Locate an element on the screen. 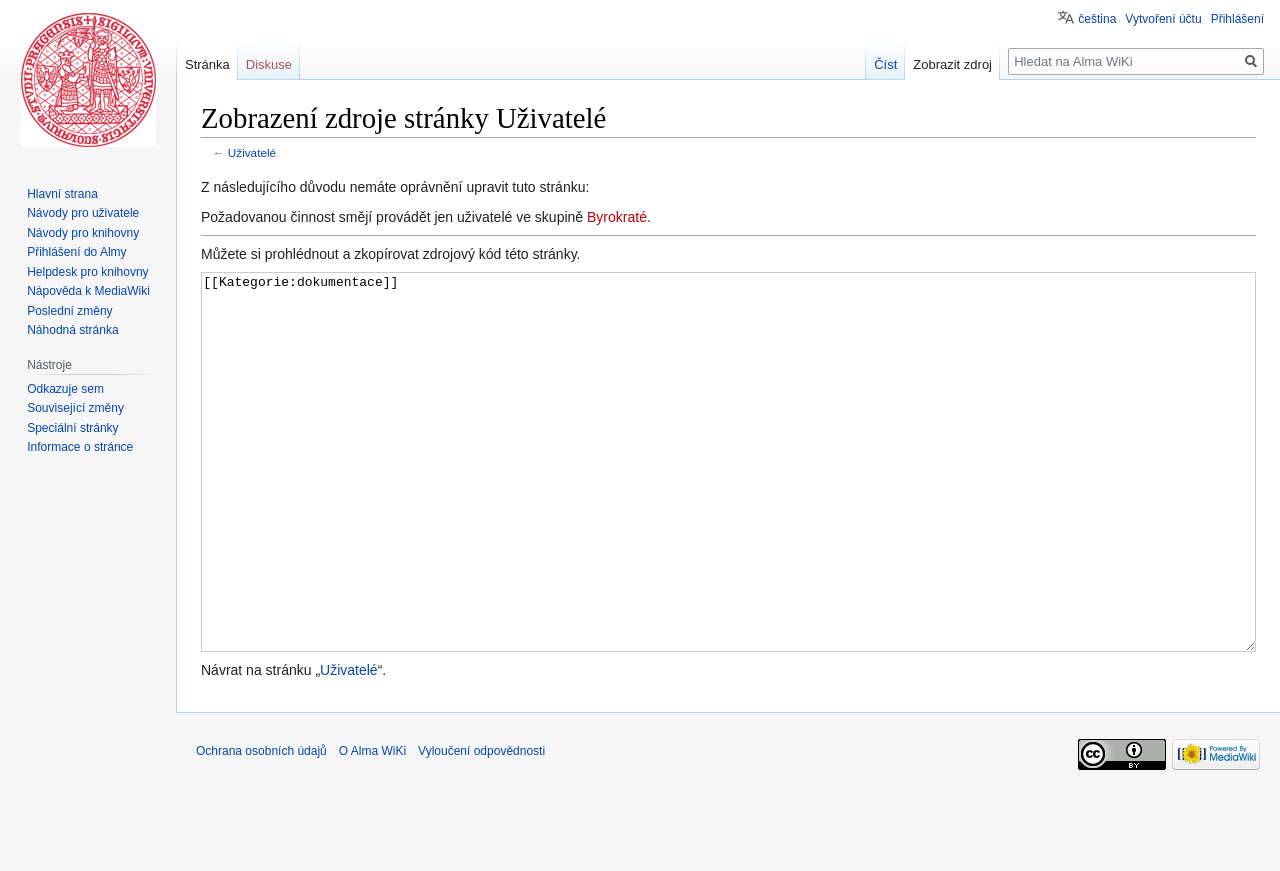  Číst is located at coordinates (885, 64).